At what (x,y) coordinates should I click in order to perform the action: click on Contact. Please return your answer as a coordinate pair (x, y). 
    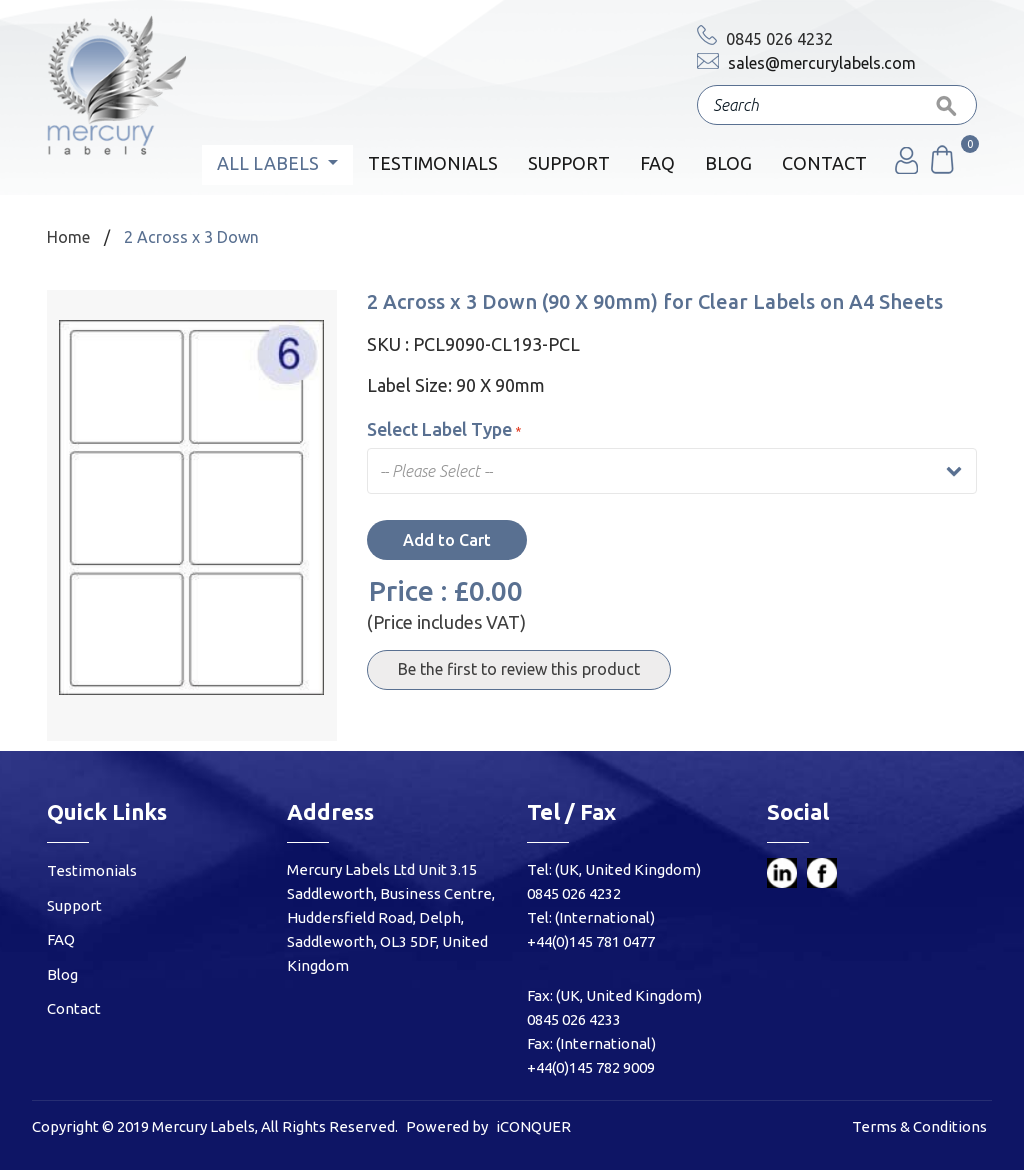
    Looking at the image, I should click on (824, 163).